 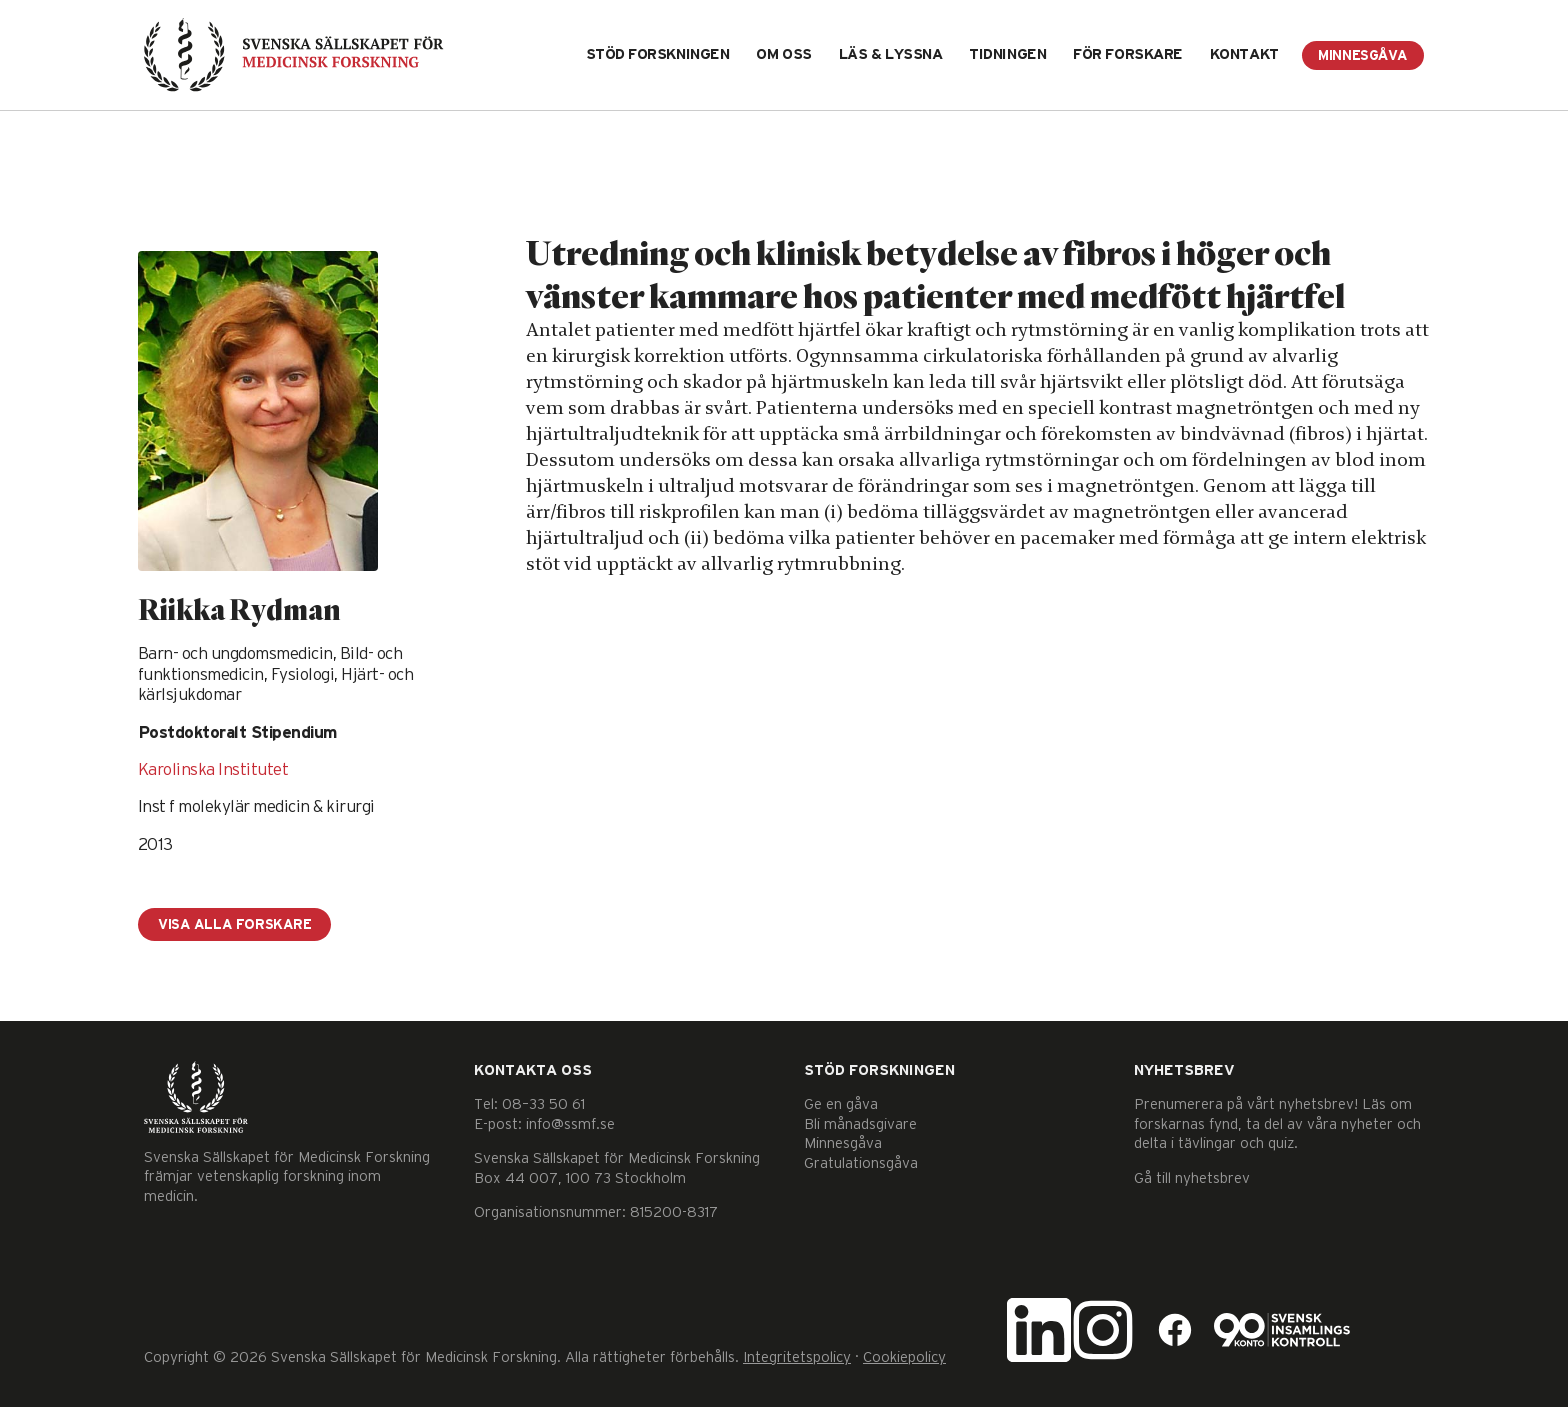 I want to click on Ge en gåva, so click(x=841, y=1104).